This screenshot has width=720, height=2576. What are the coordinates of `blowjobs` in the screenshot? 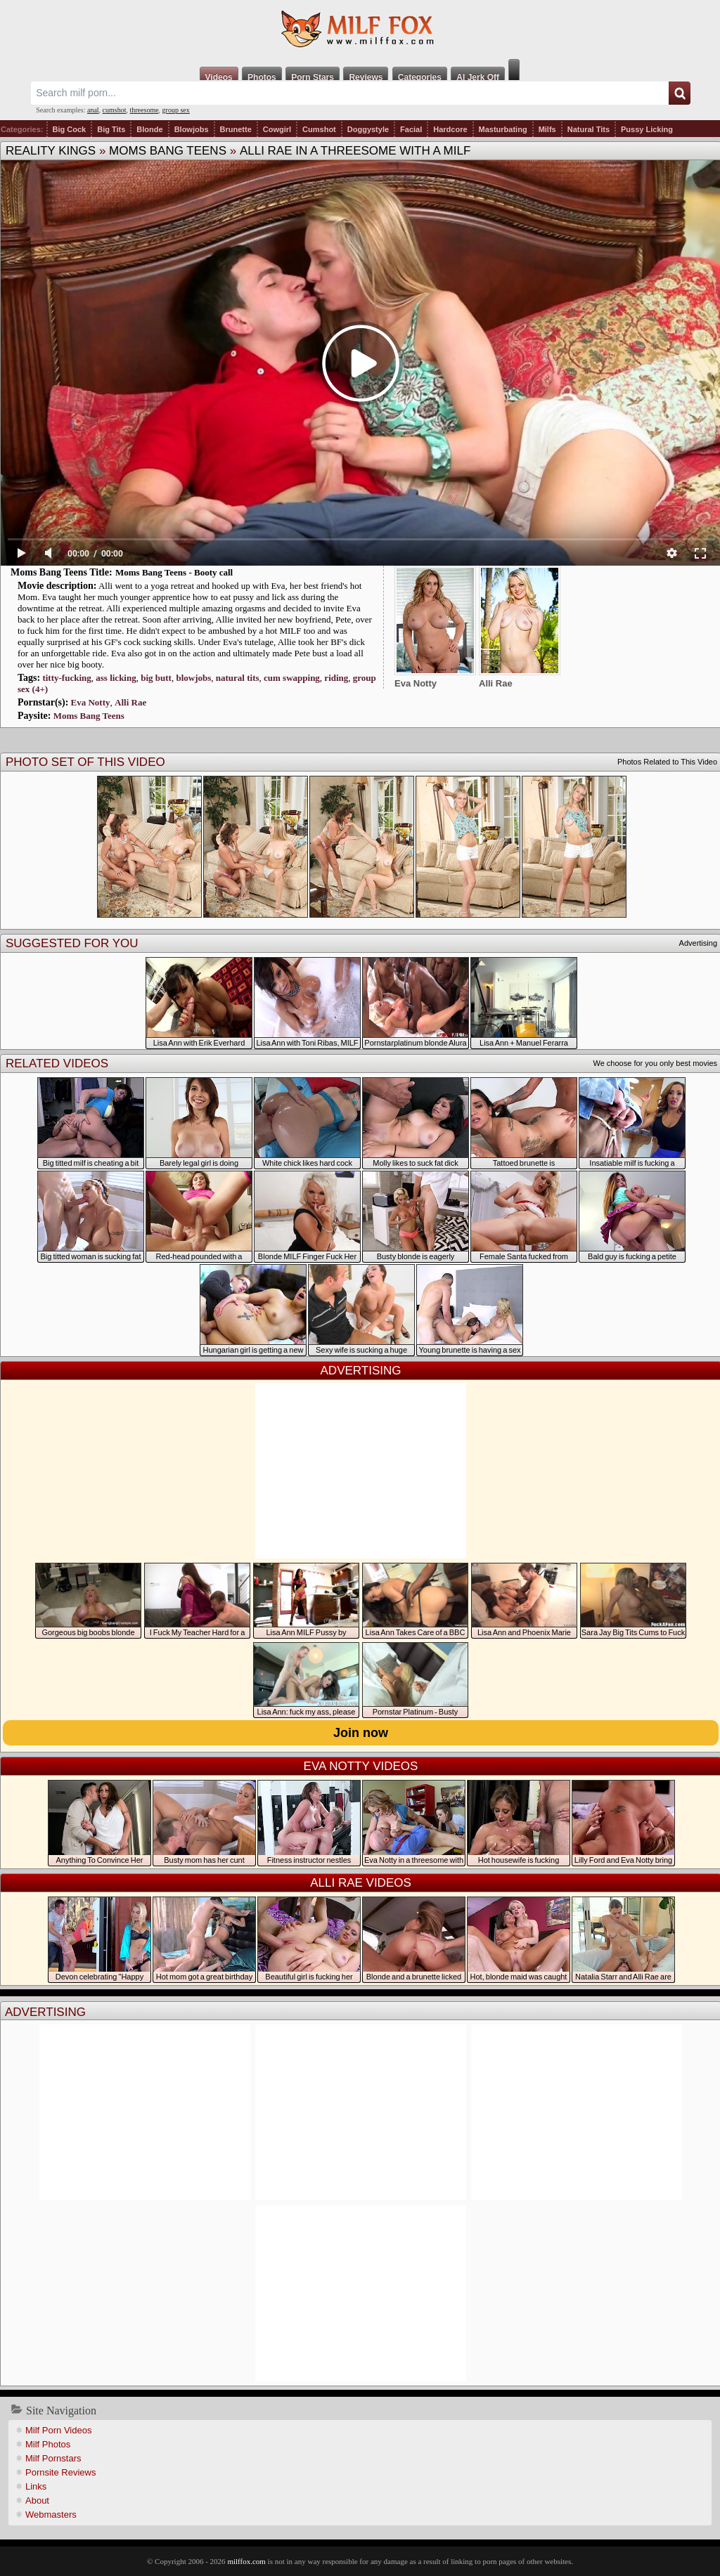 It's located at (193, 677).